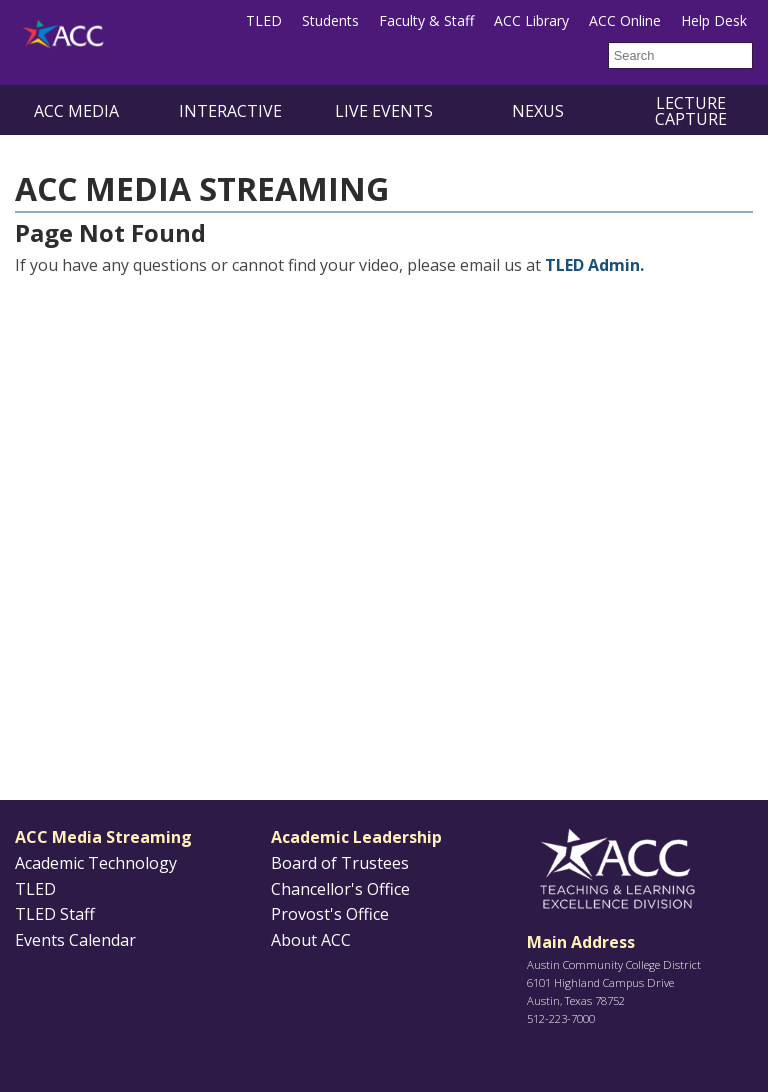  What do you see at coordinates (384, 111) in the screenshot?
I see `Live Events` at bounding box center [384, 111].